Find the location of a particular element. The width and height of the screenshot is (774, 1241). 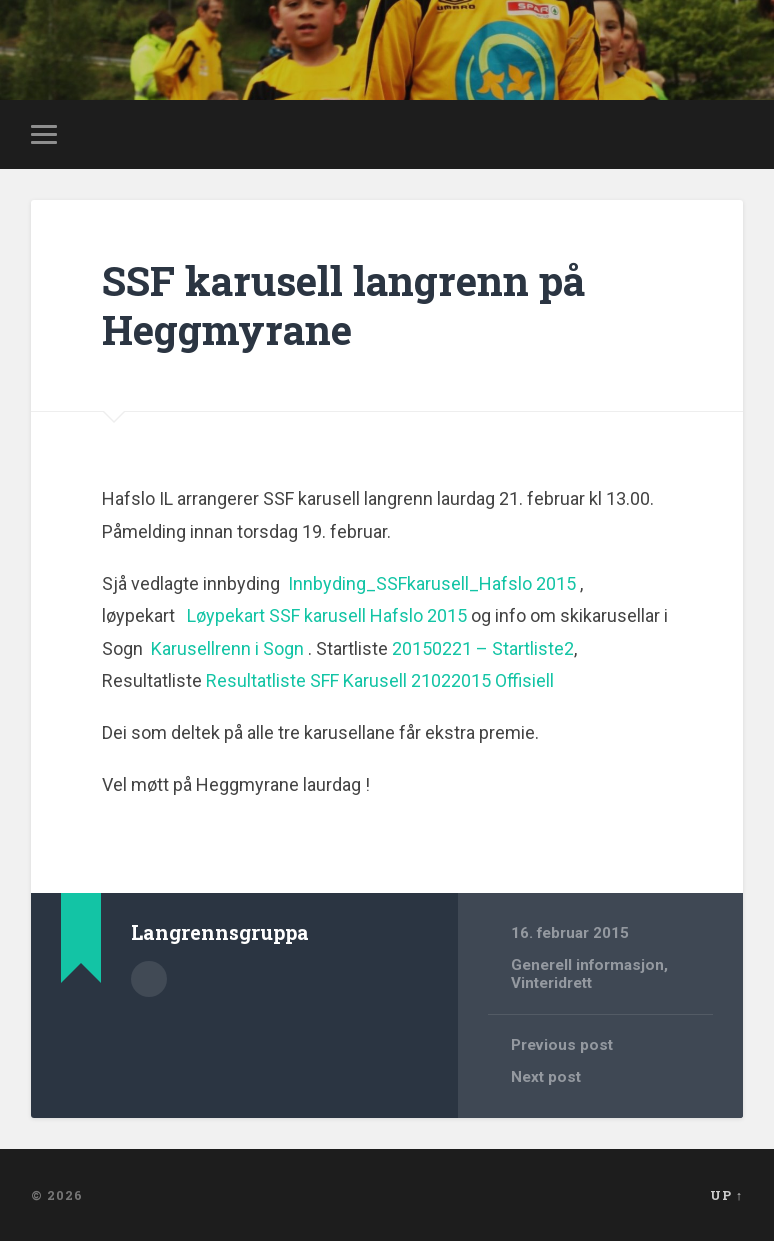

Up ↑ is located at coordinates (726, 1195).